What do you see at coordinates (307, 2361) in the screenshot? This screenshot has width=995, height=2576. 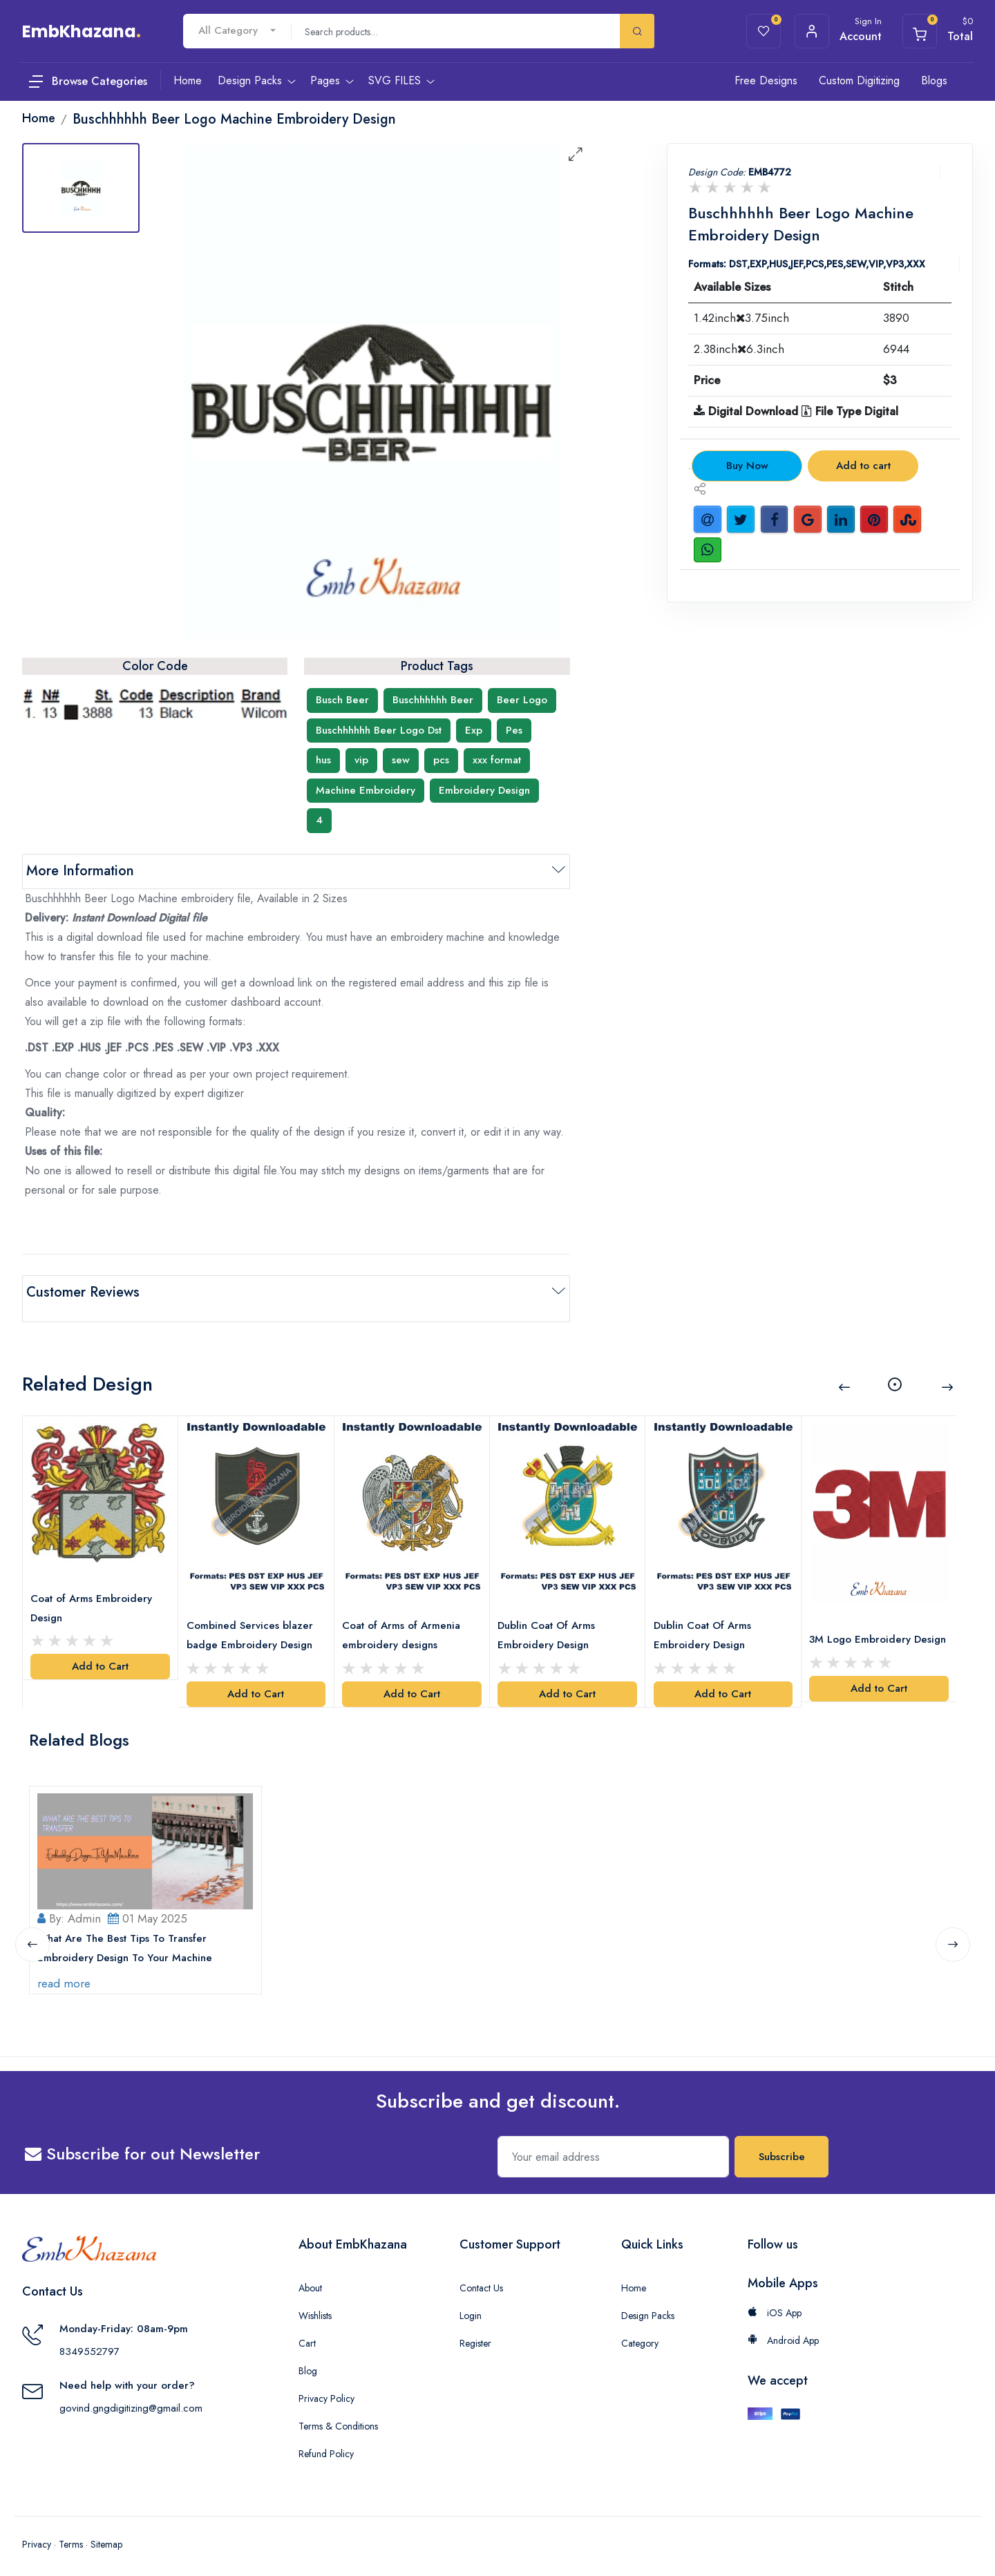 I see `Blog` at bounding box center [307, 2361].